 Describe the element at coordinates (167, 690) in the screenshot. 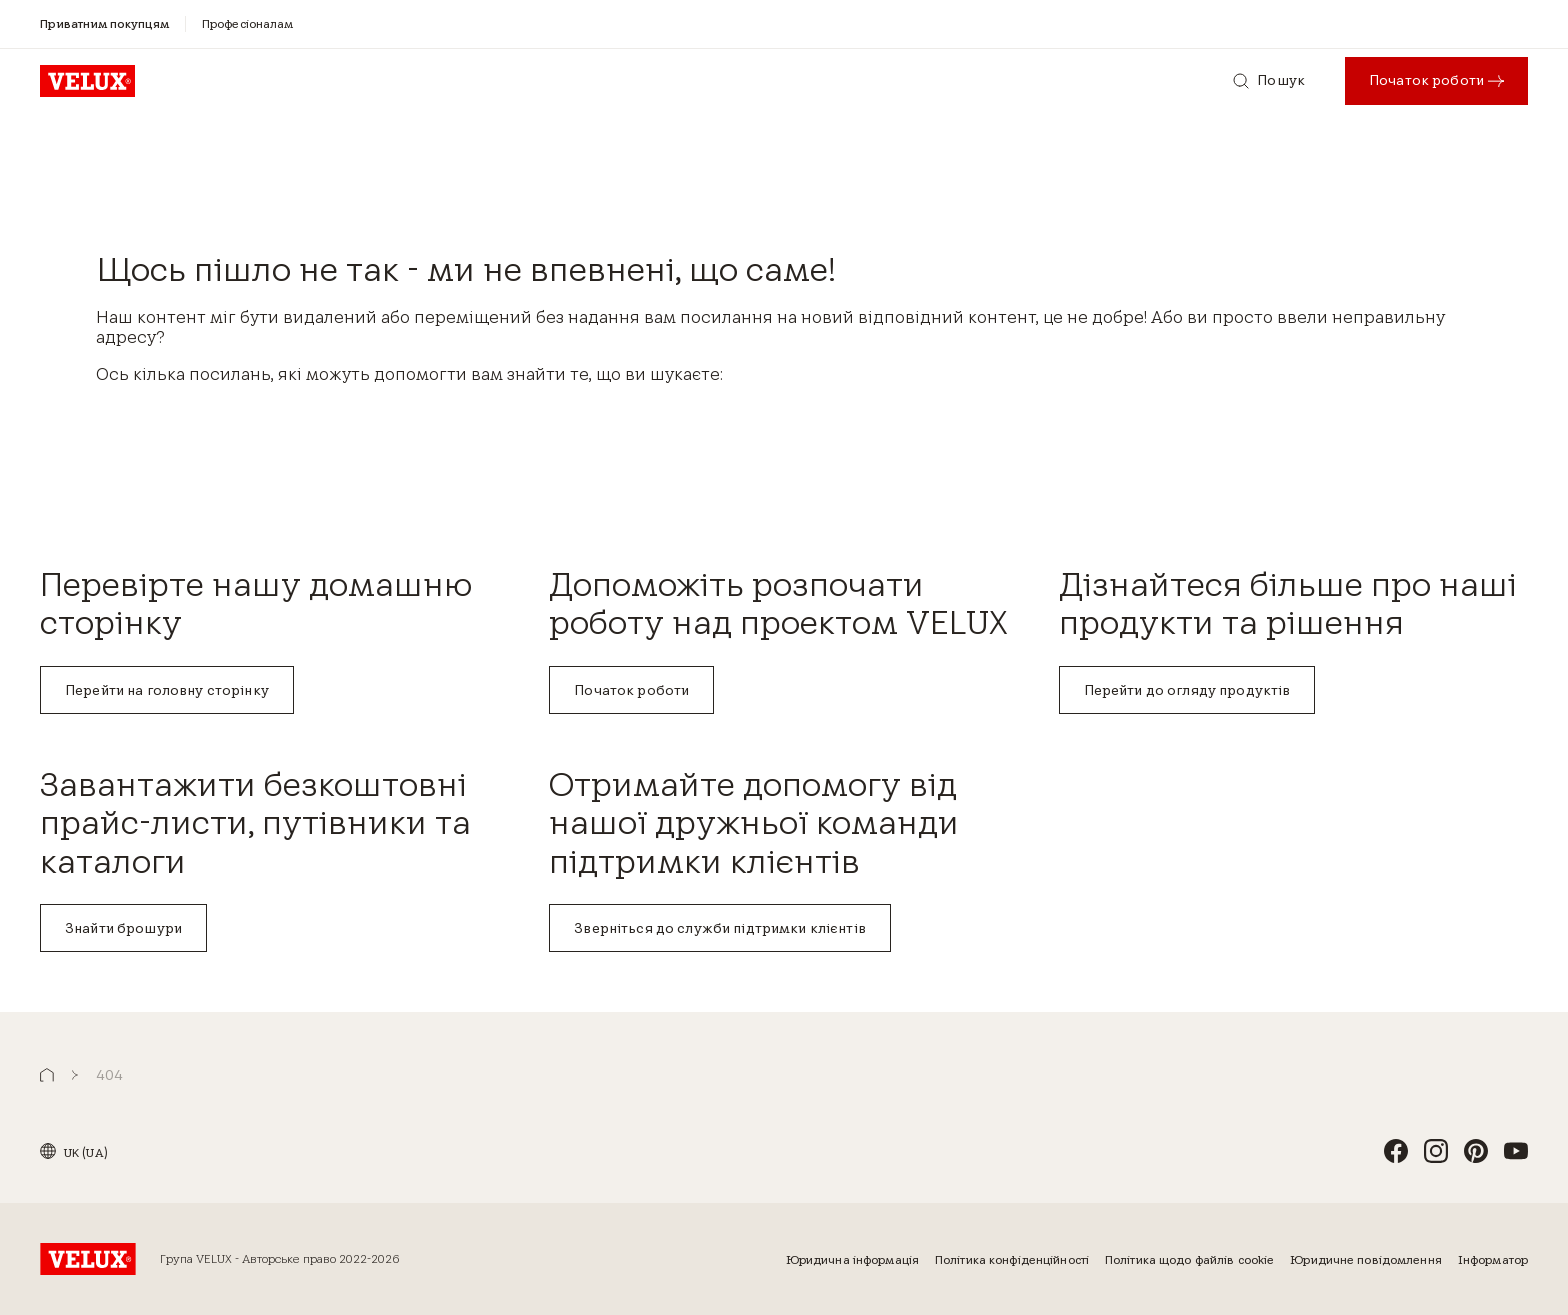

I see `Перейти на головну сторінку` at that location.